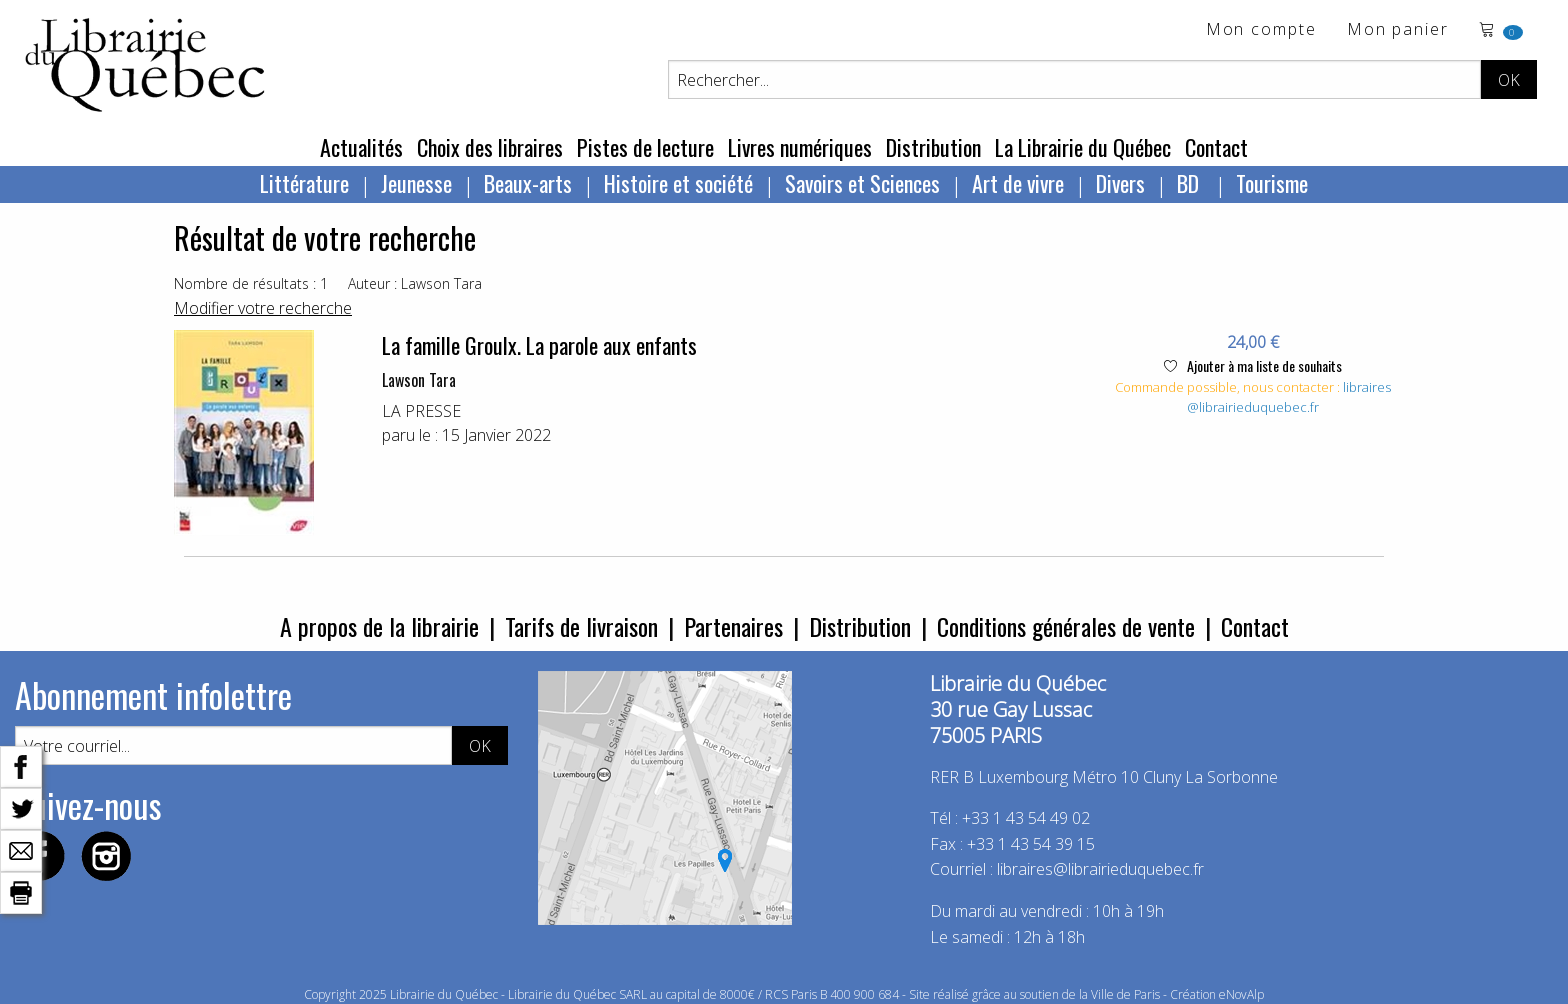  Describe the element at coordinates (379, 626) in the screenshot. I see `A propos de la librairie` at that location.